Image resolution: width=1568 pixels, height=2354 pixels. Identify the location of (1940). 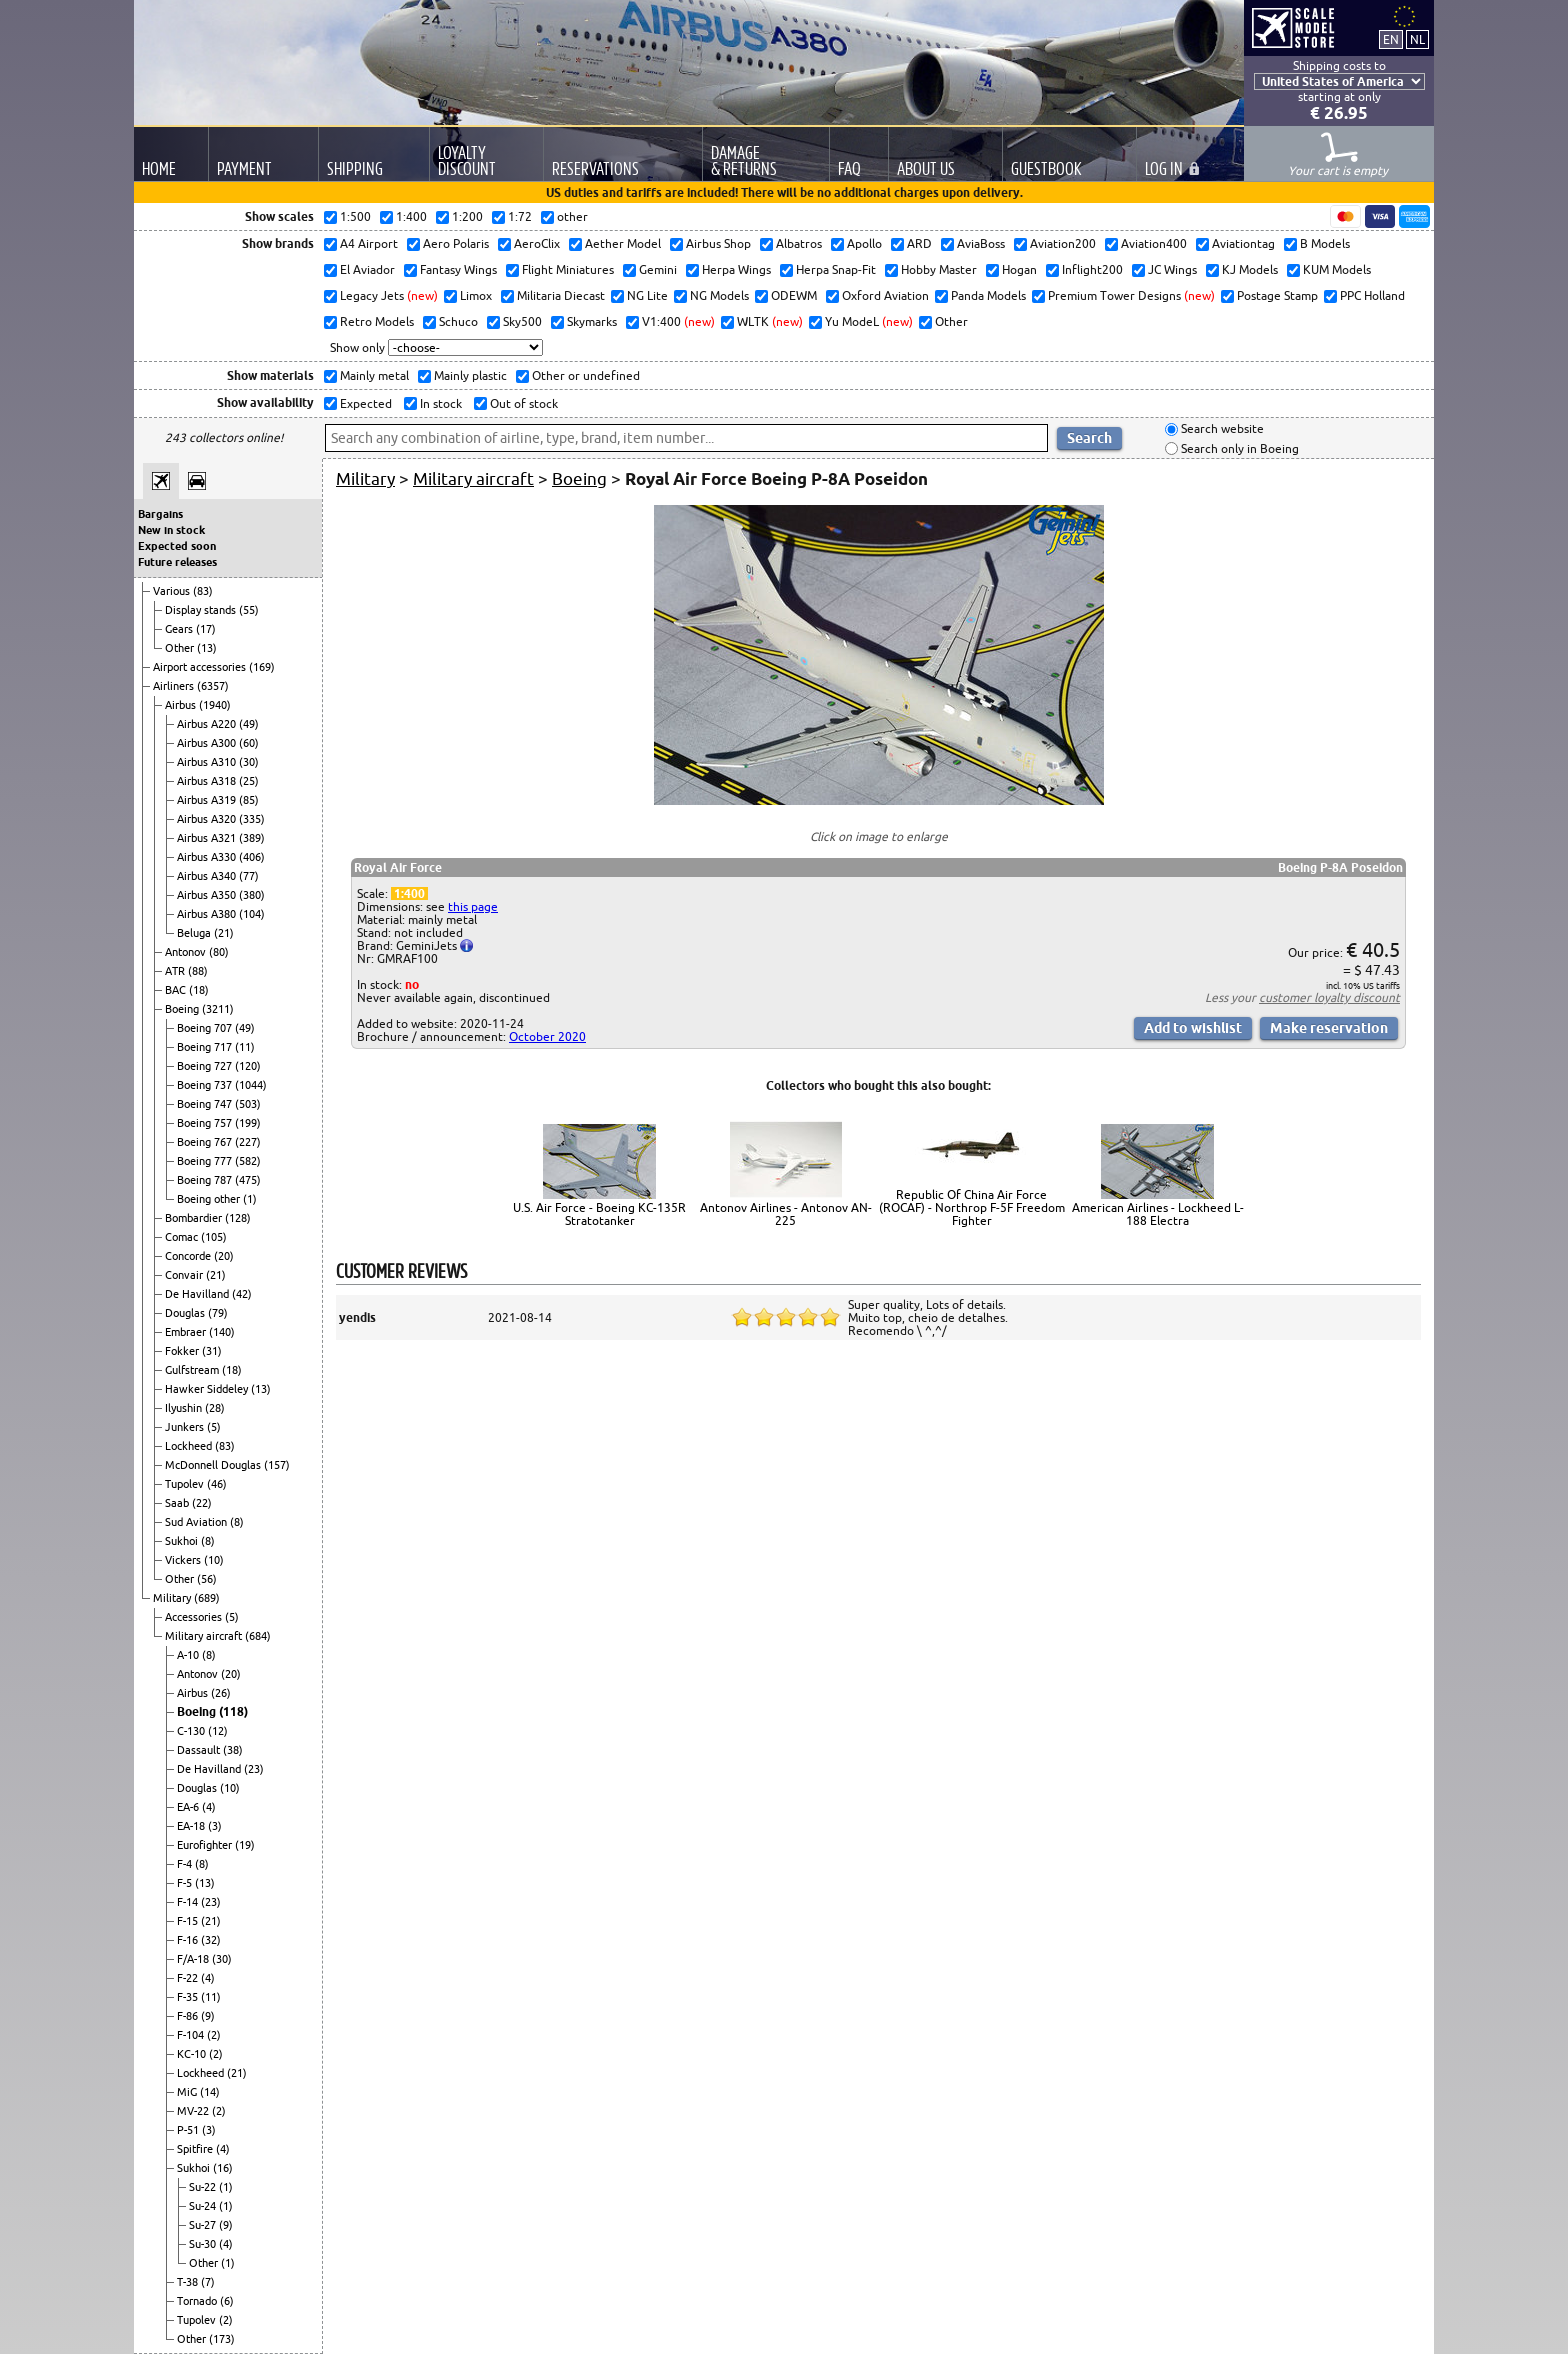
(215, 705).